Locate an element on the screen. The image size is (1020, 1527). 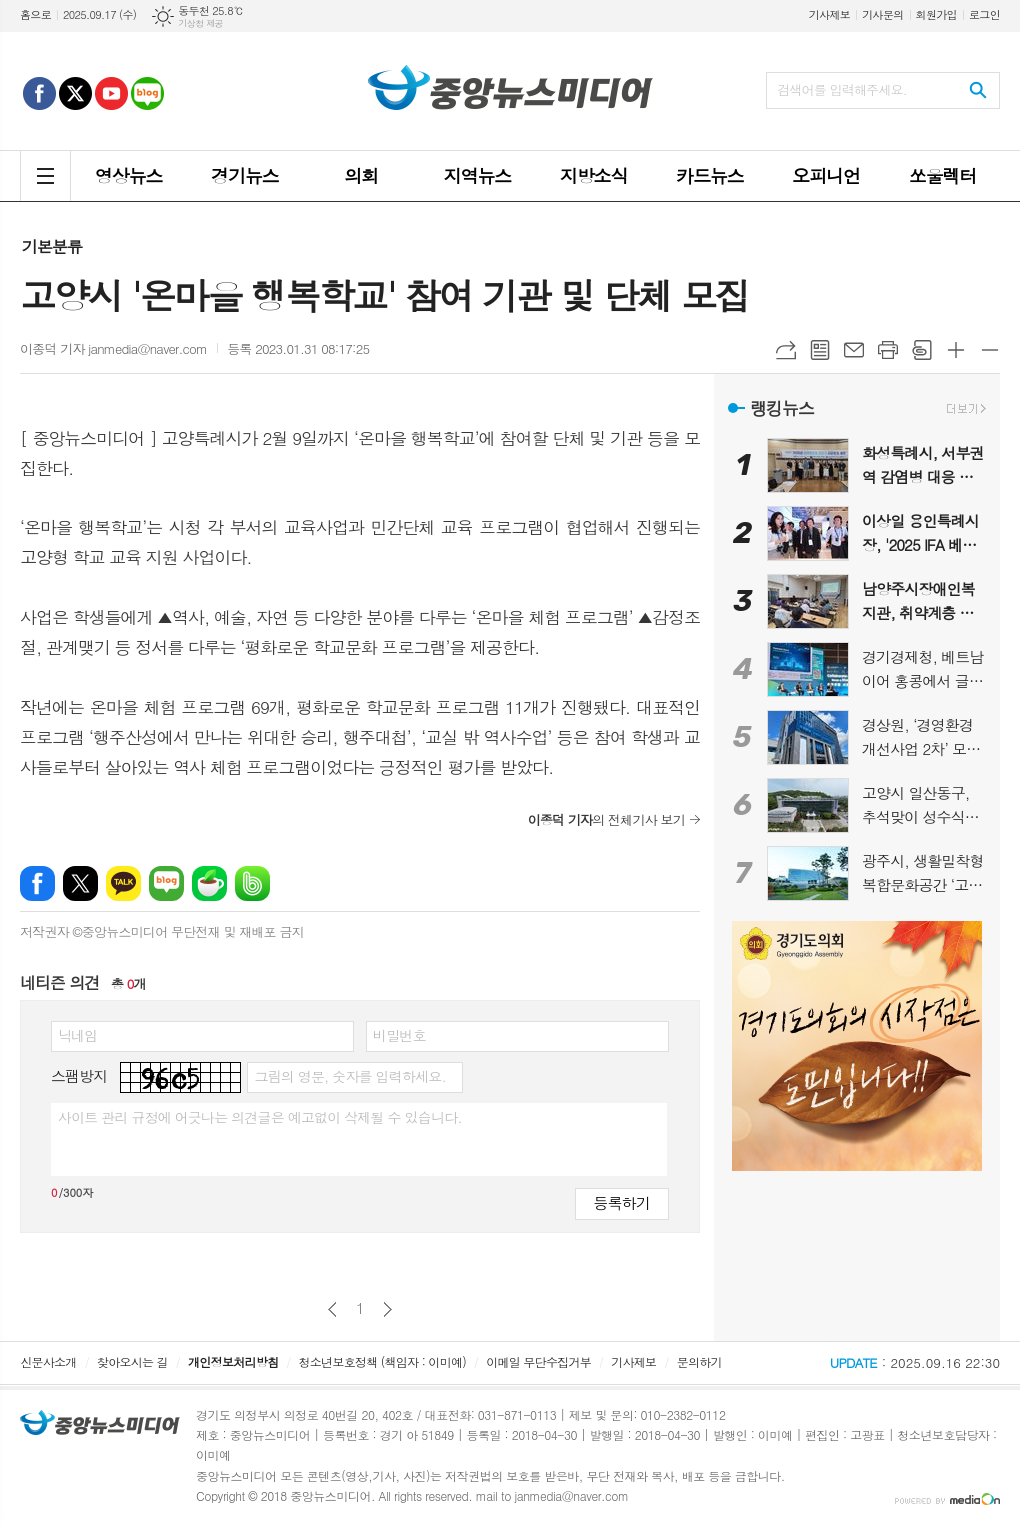
신문사소개 is located at coordinates (48, 1361).